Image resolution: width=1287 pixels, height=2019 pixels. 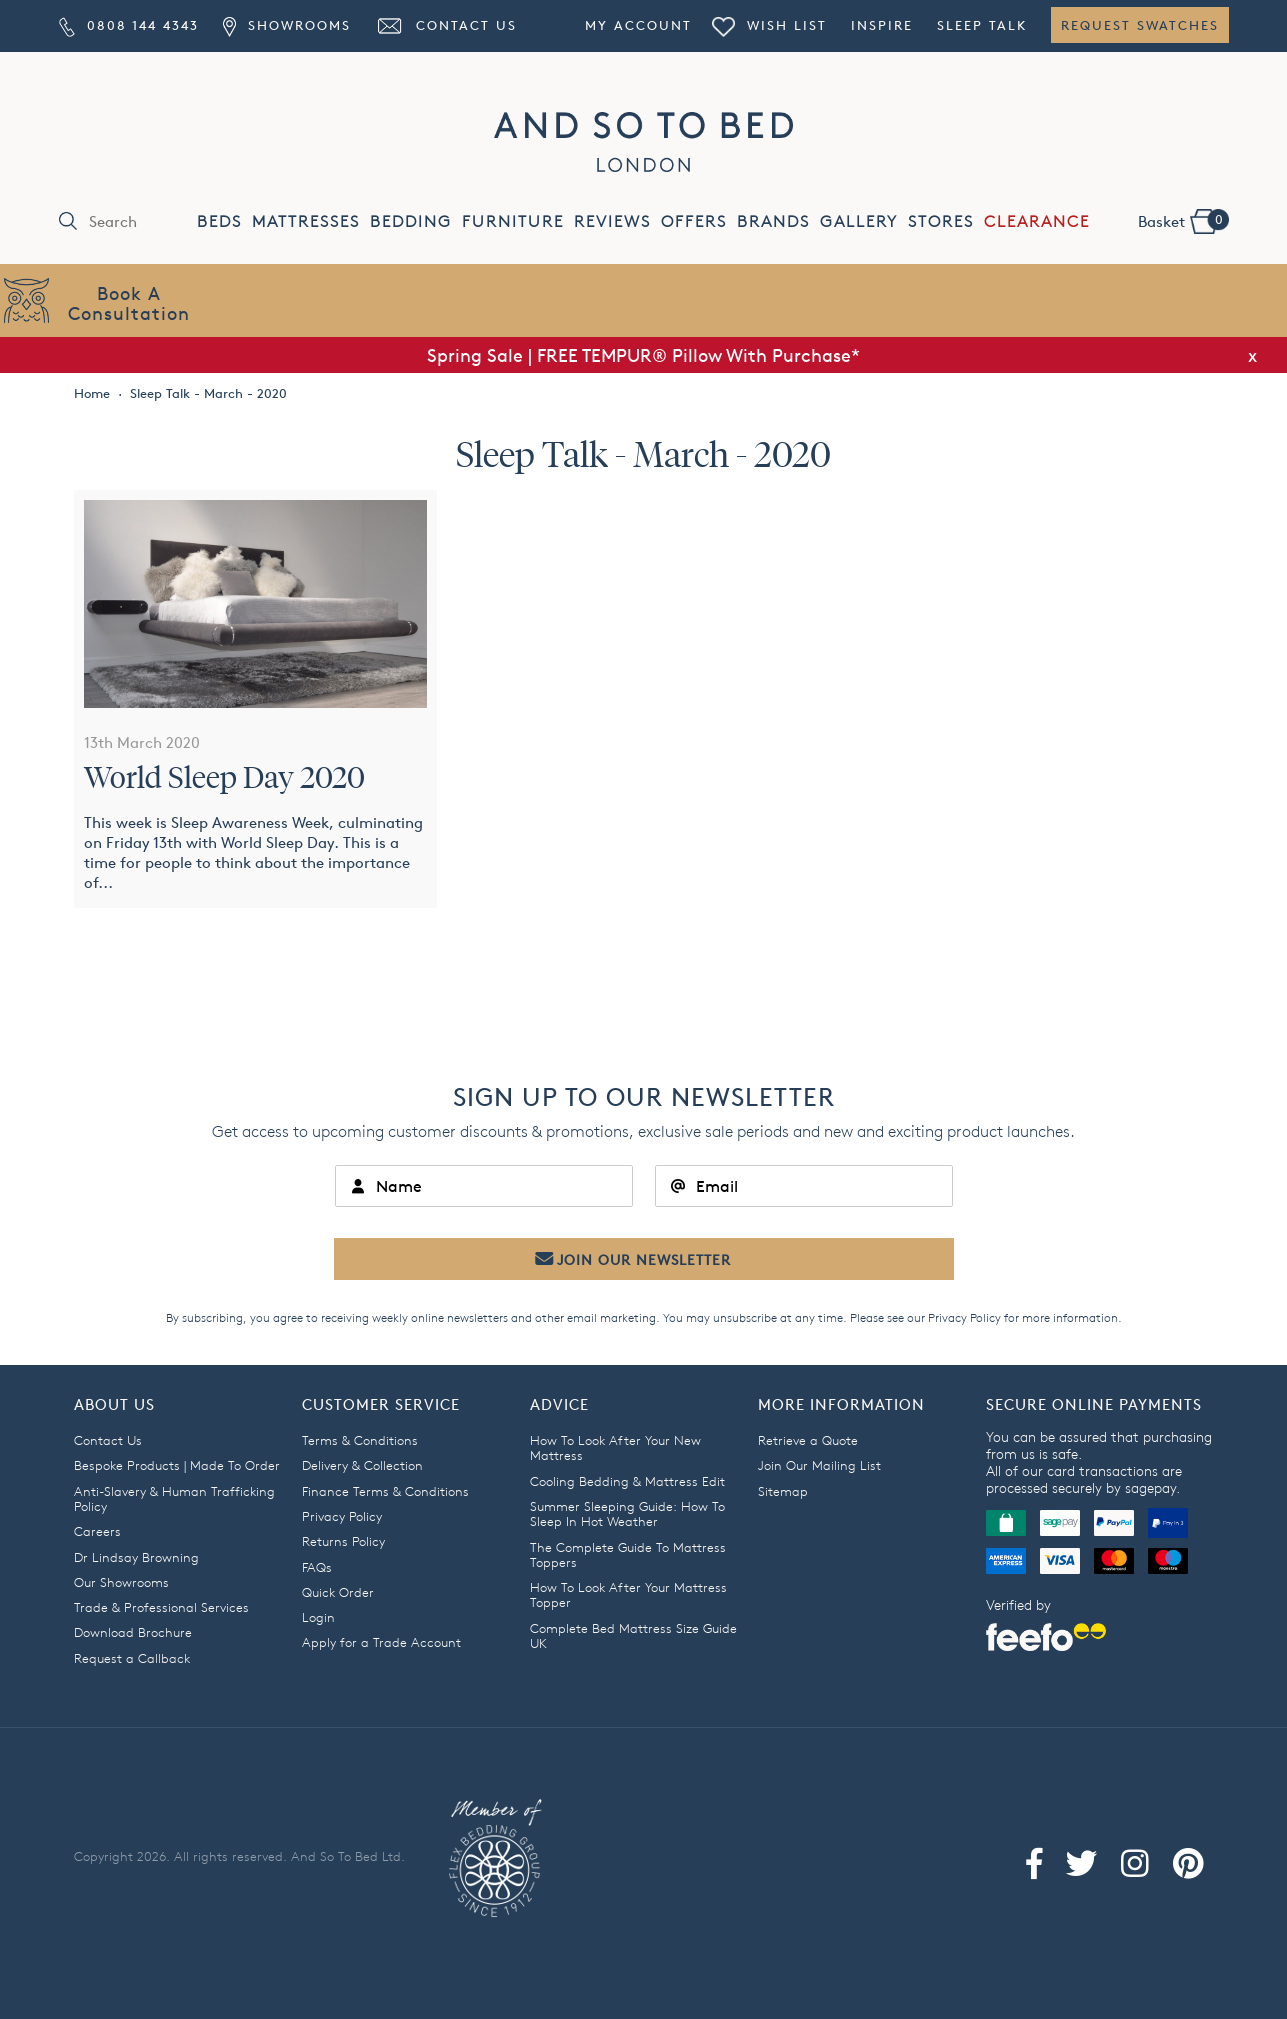 What do you see at coordinates (385, 1491) in the screenshot?
I see `Finance Terms & Conditions` at bounding box center [385, 1491].